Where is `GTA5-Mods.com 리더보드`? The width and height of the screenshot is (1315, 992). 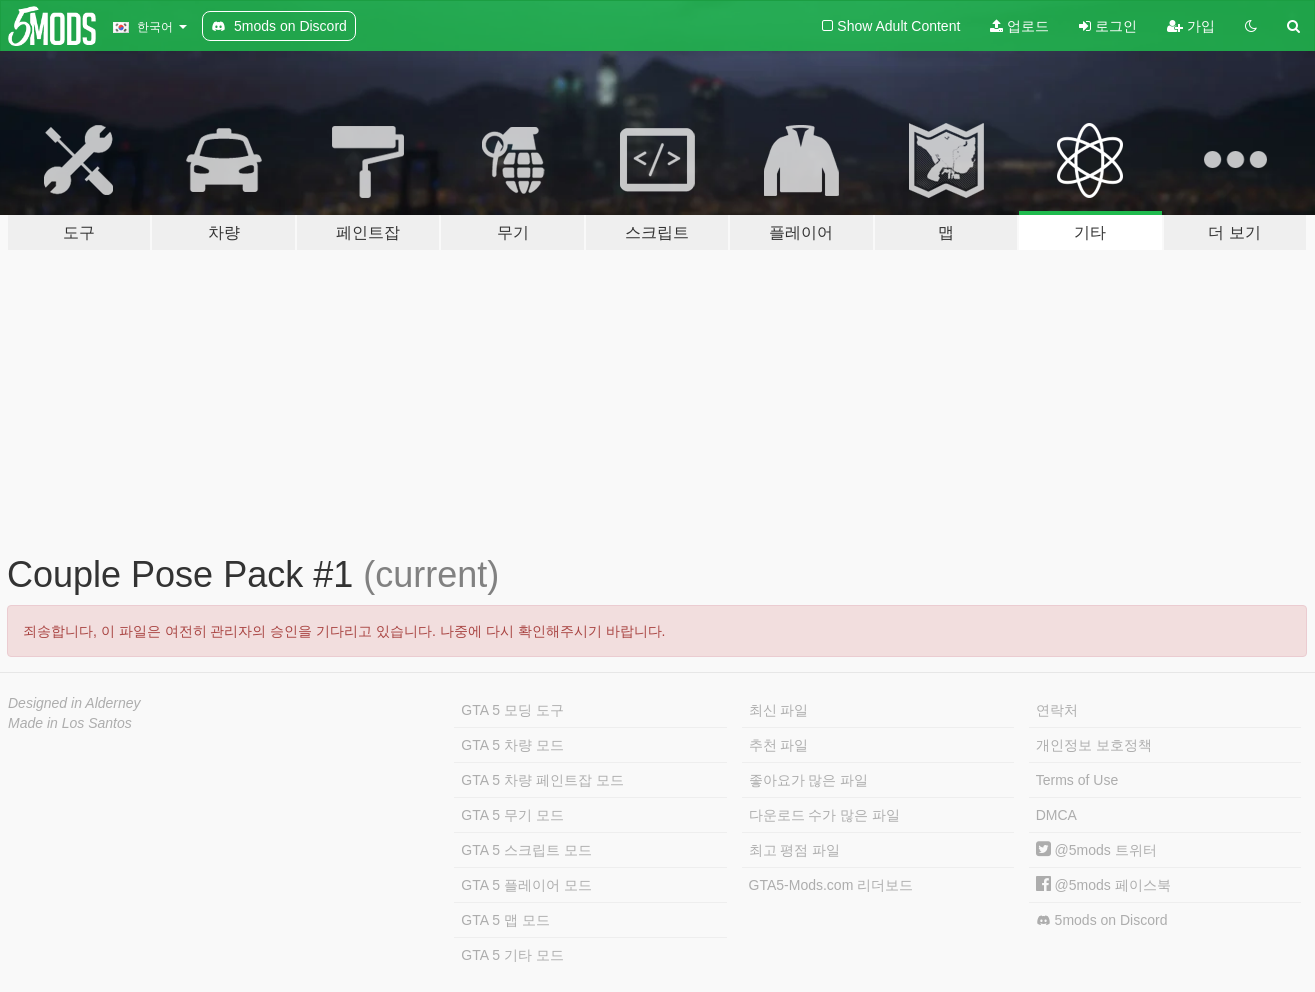
GTA5-Mods.com 리더보드 is located at coordinates (831, 885).